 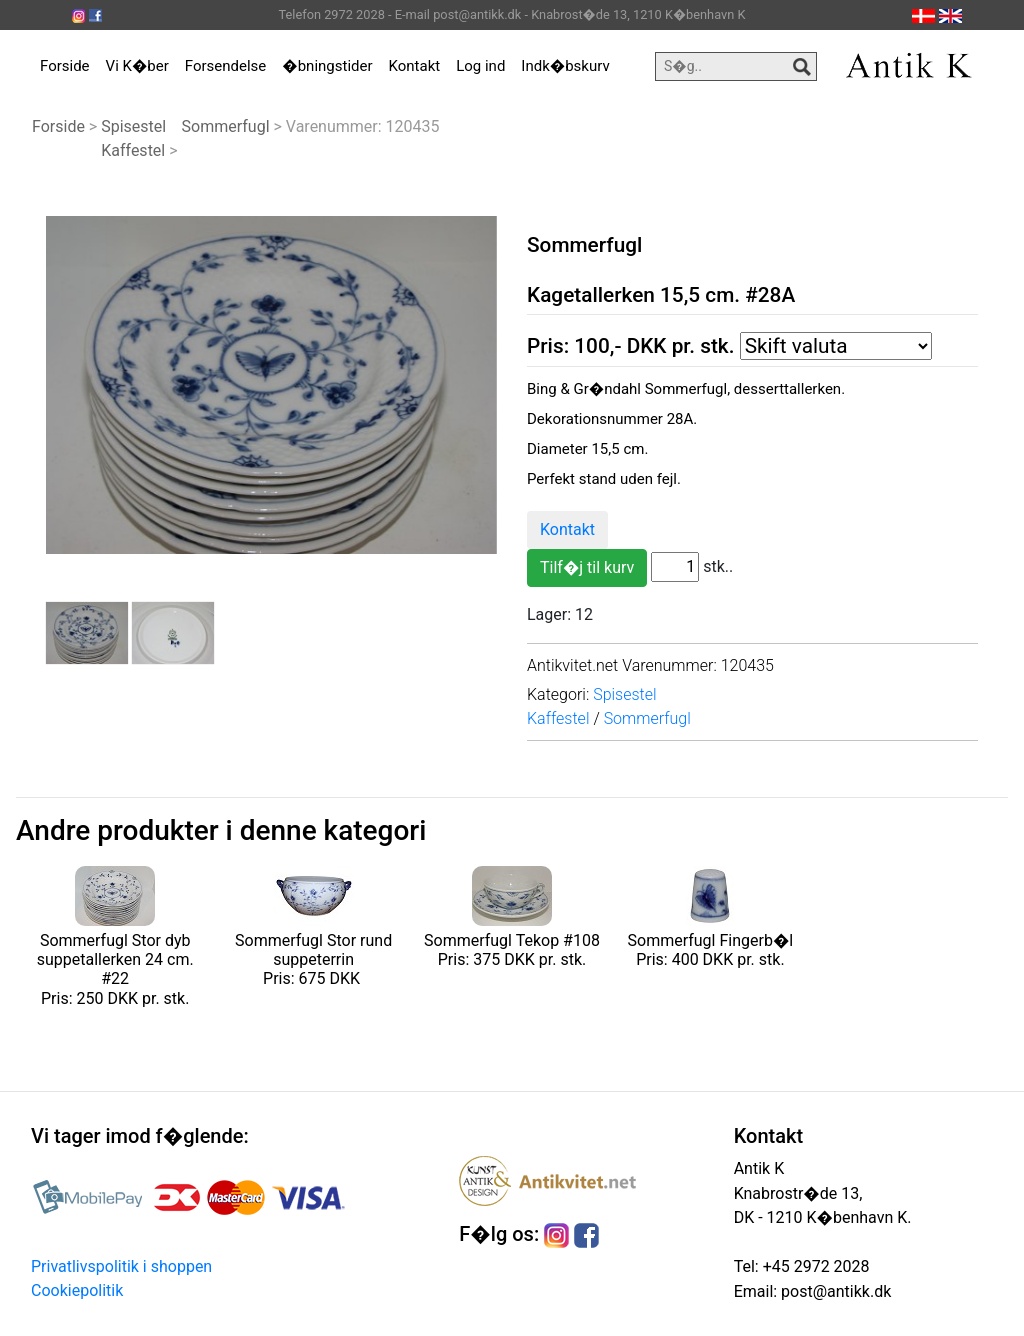 What do you see at coordinates (121, 1266) in the screenshot?
I see `Privatlivspolitik i shoppen` at bounding box center [121, 1266].